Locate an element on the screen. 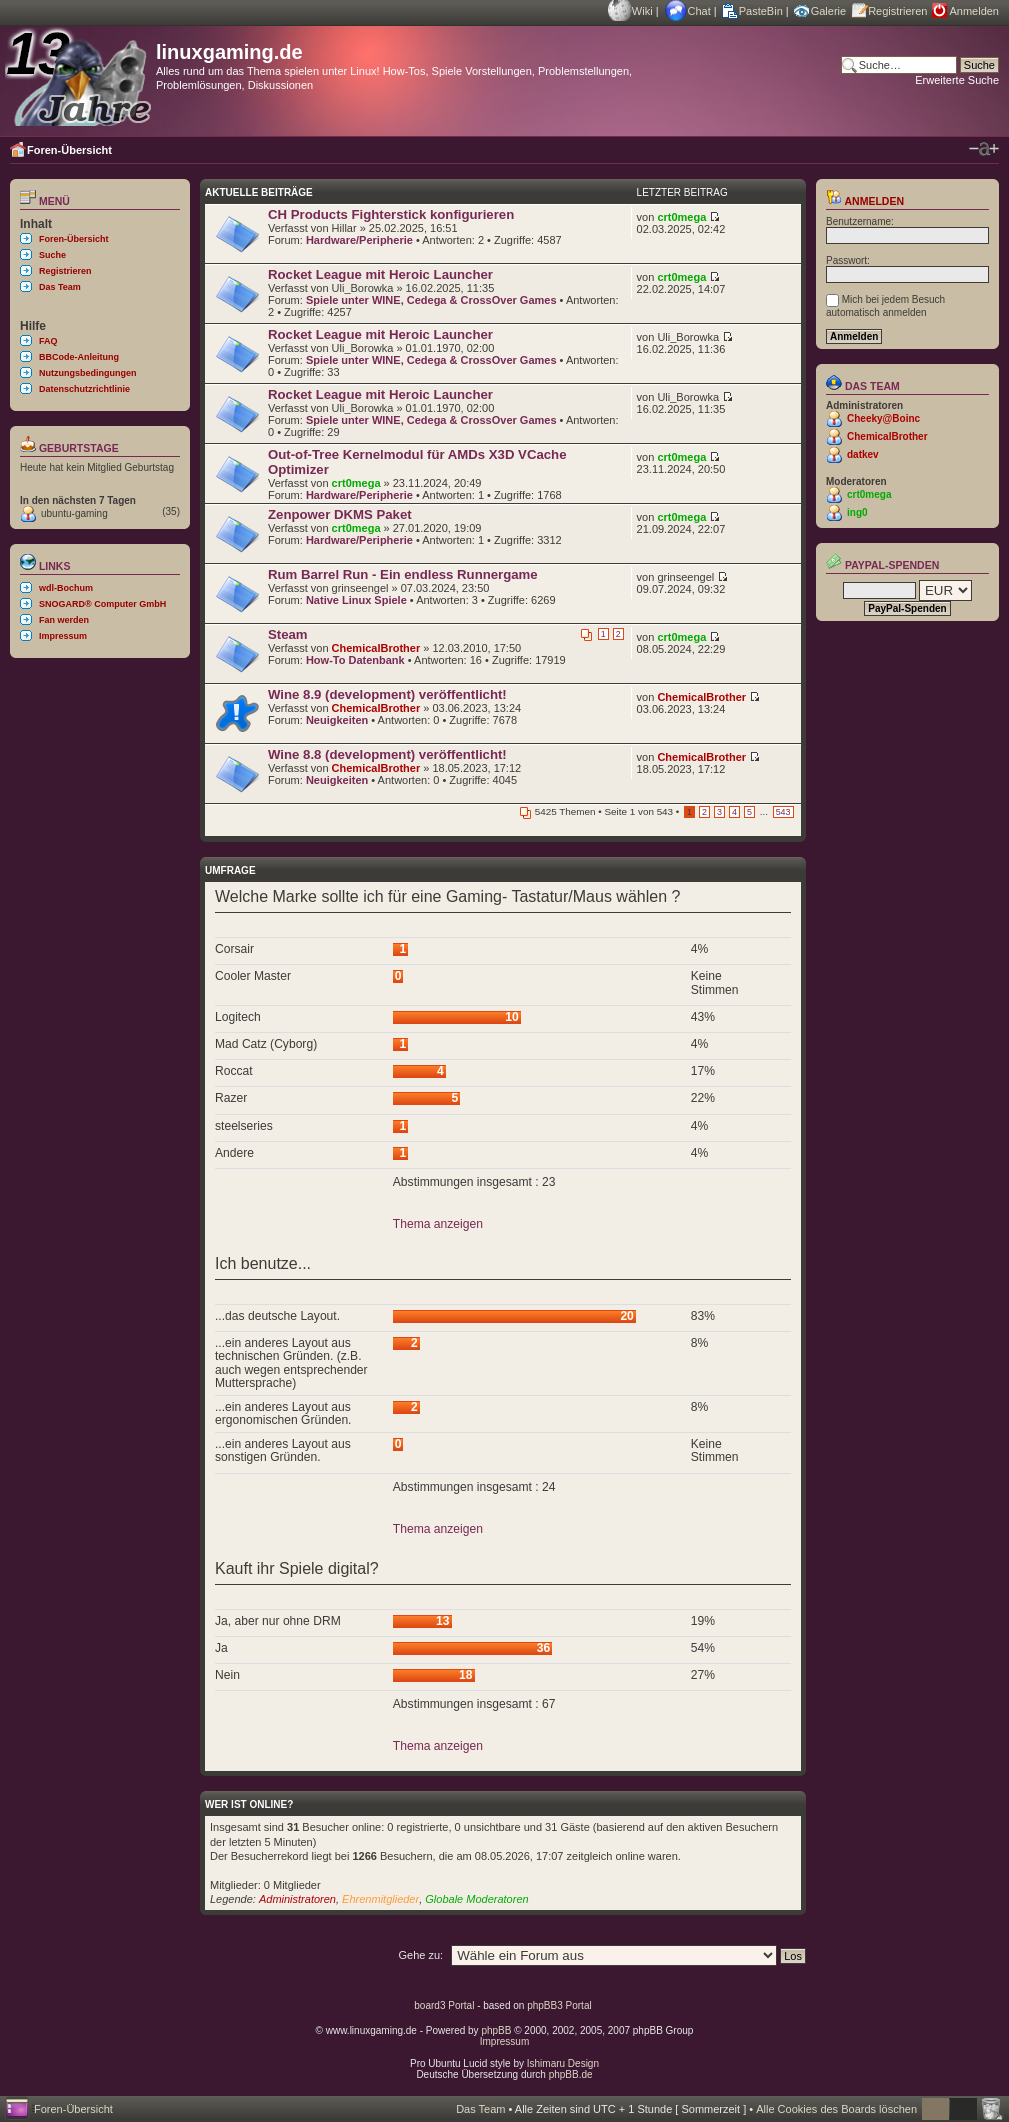 The width and height of the screenshot is (1009, 2122). Rum Barrel Run - Ein endless Runnergame is located at coordinates (403, 574).